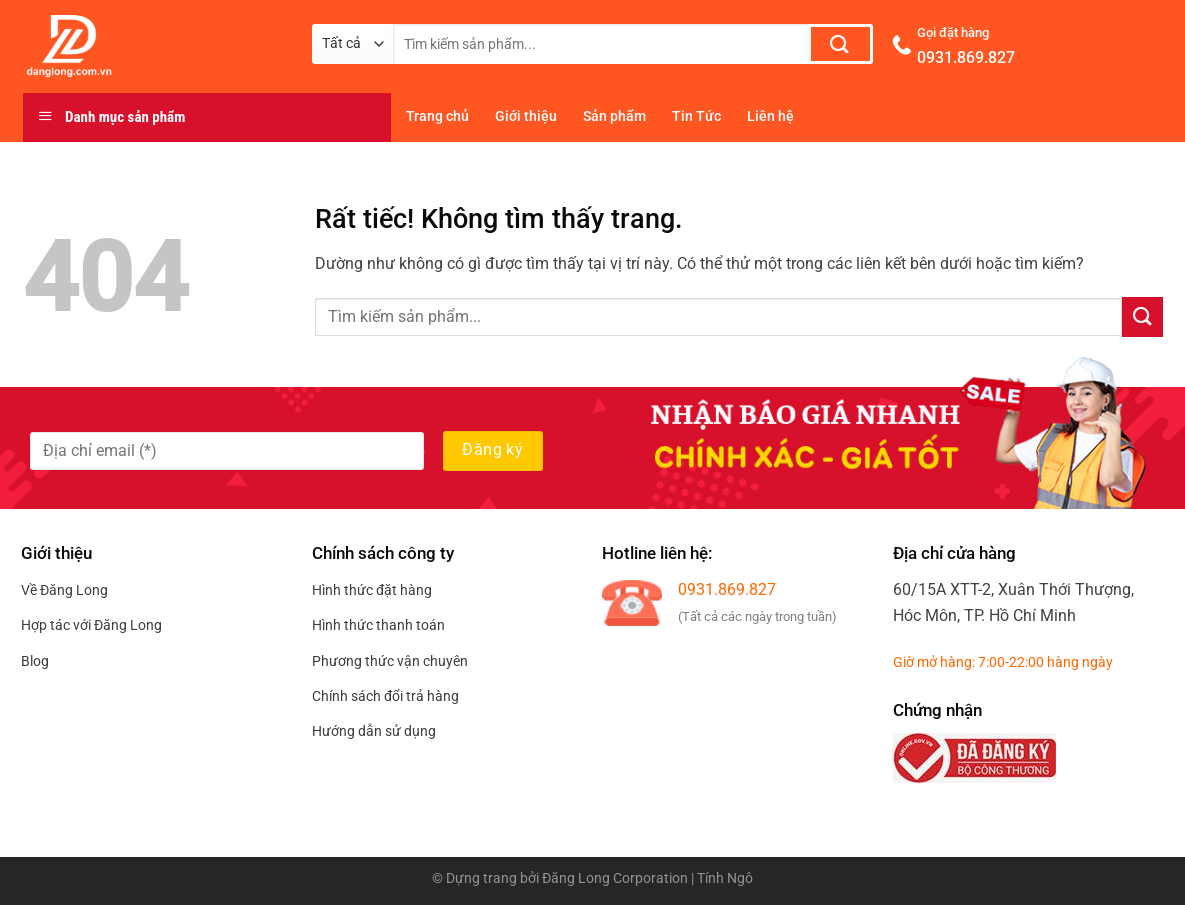  Describe the element at coordinates (615, 878) in the screenshot. I see `Đăng Long Corporation` at that location.